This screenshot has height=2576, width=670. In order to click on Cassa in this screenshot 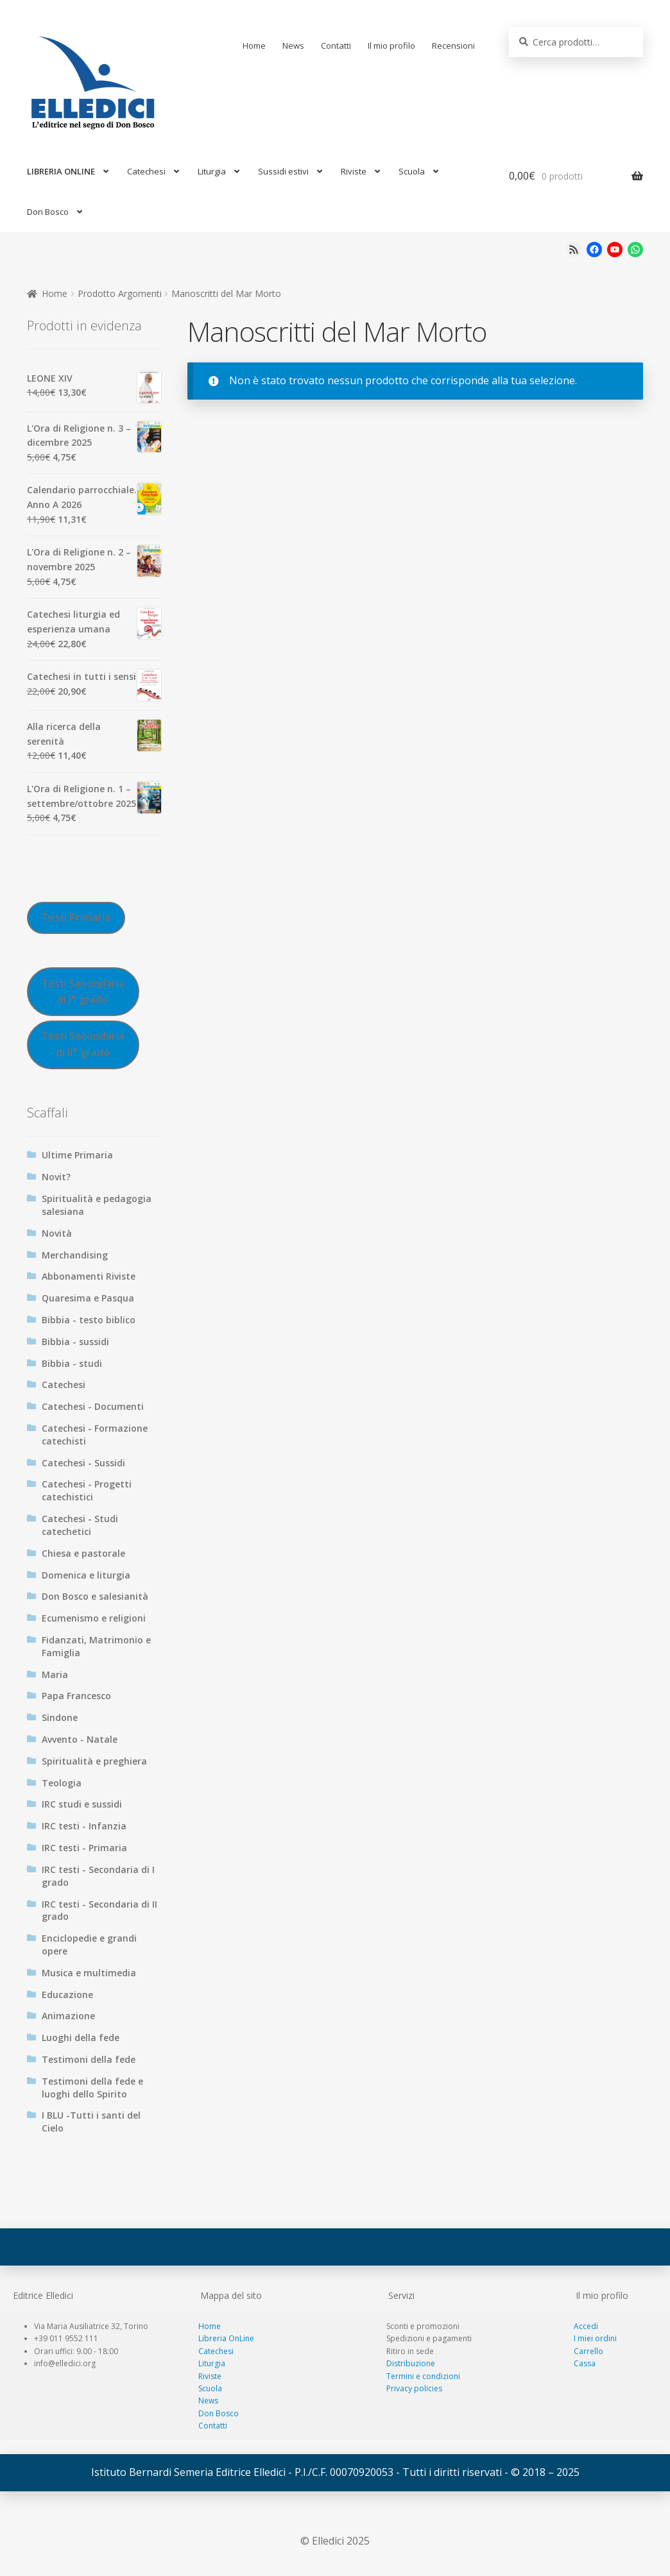, I will do `click(585, 2363)`.